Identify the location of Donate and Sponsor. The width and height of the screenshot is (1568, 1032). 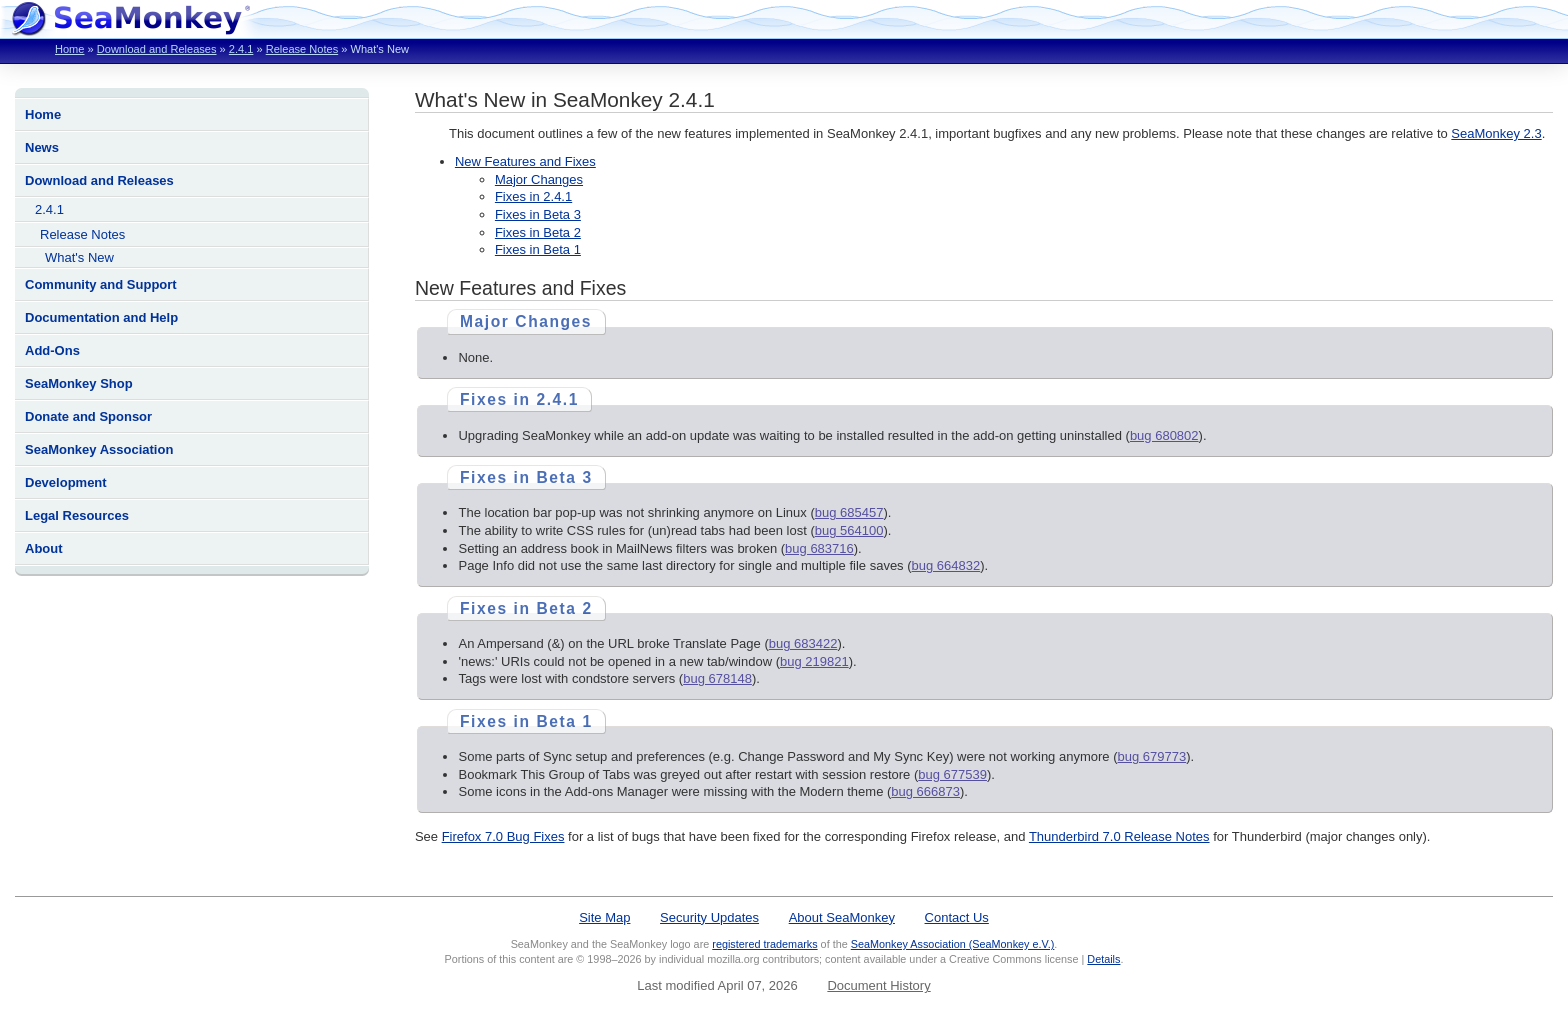
(88, 416).